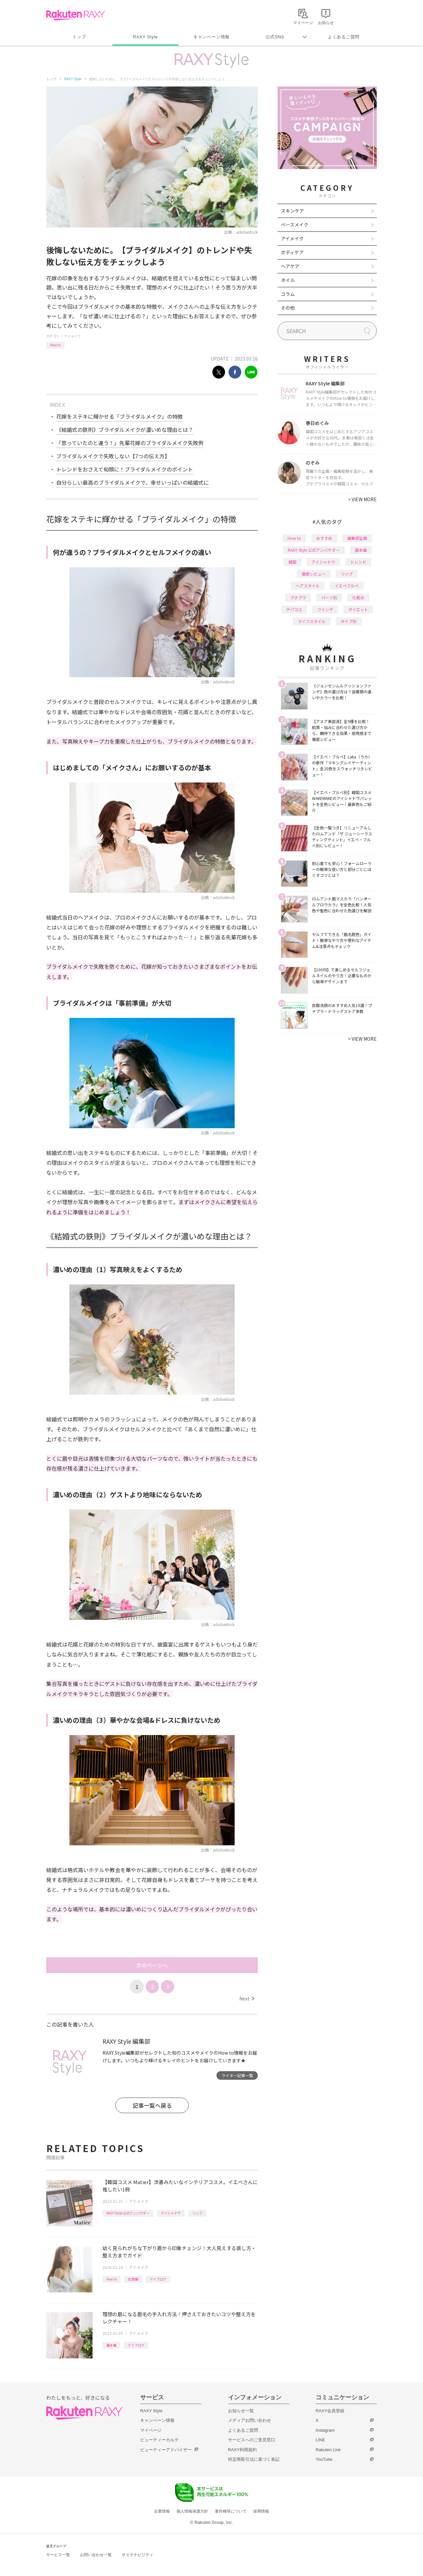 This screenshot has width=423, height=2576. Describe the element at coordinates (137, 2555) in the screenshot. I see `サステナビリティ` at that location.